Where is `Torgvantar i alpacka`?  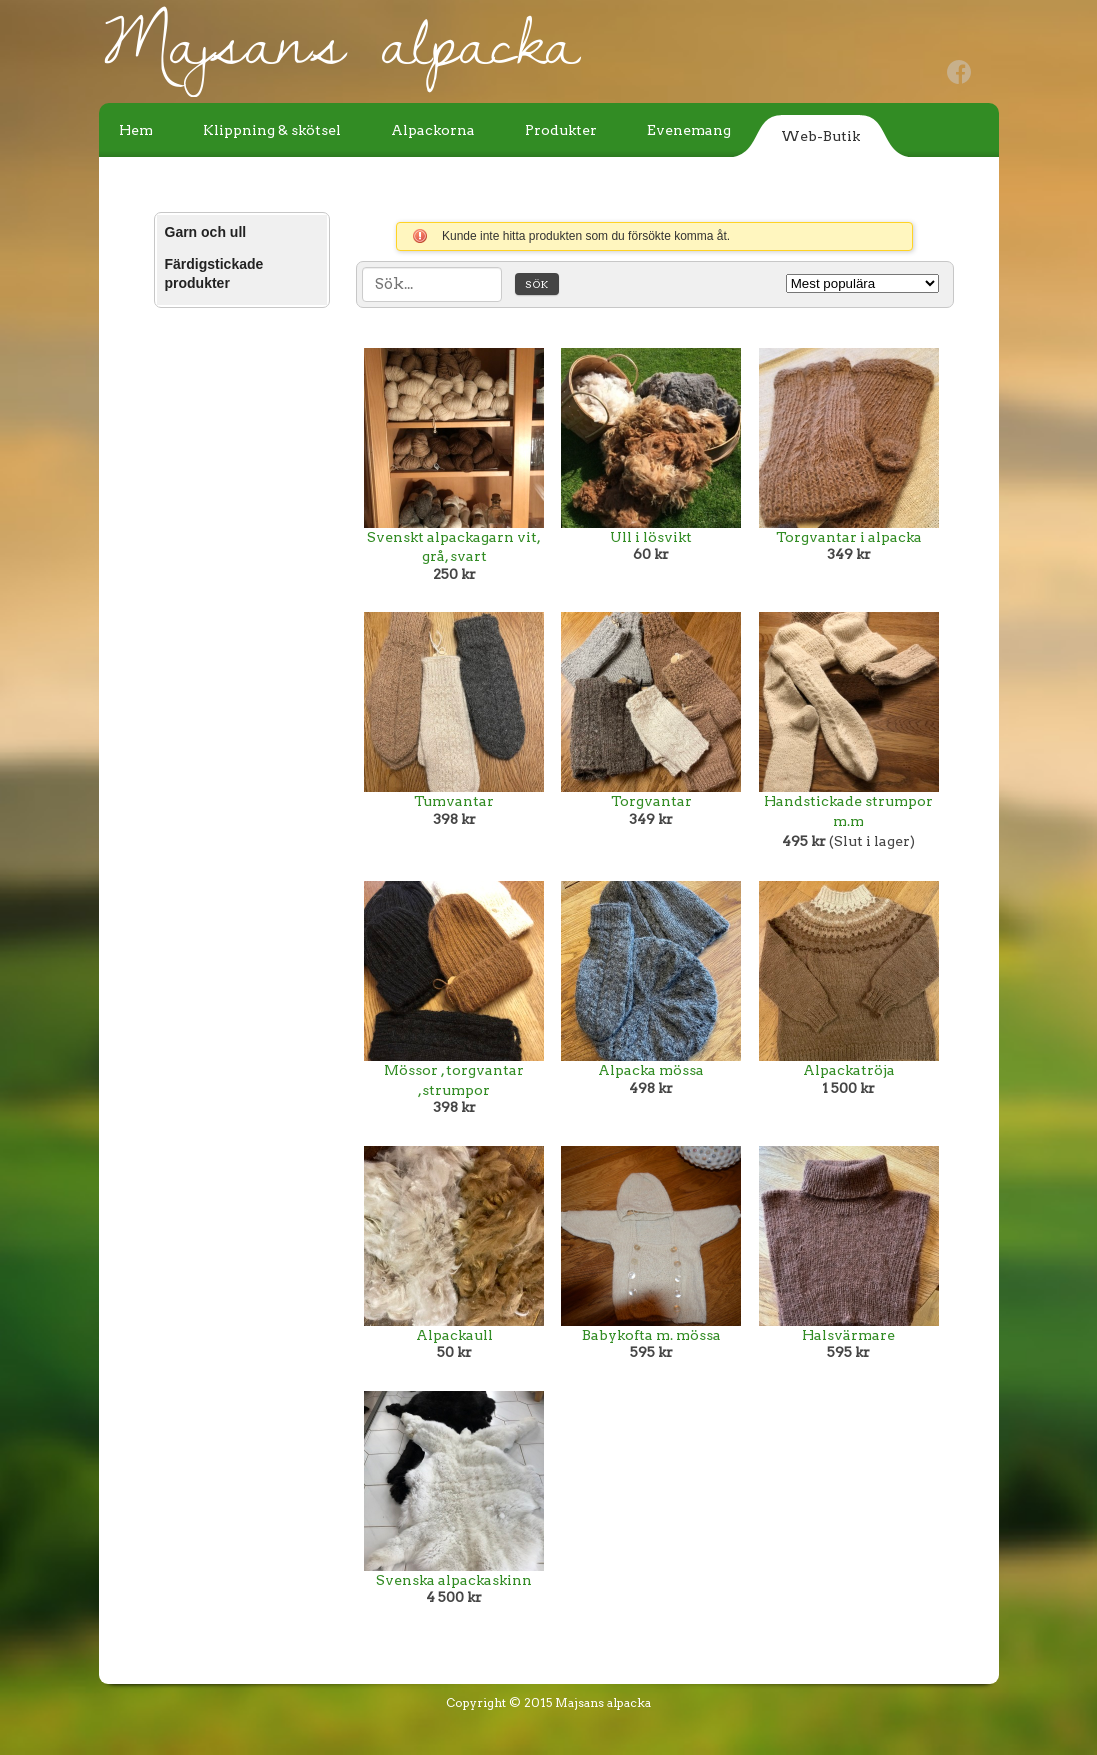 Torgvantar i alpacka is located at coordinates (849, 537).